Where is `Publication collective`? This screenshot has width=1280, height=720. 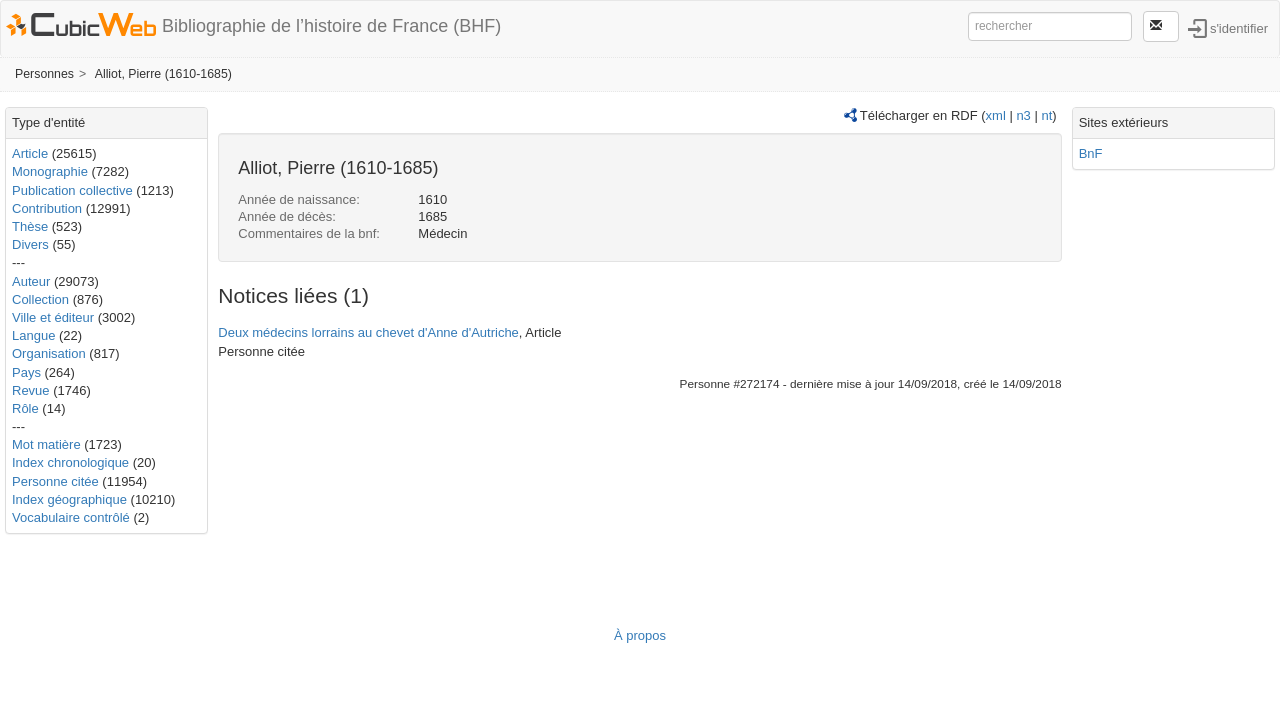 Publication collective is located at coordinates (72, 190).